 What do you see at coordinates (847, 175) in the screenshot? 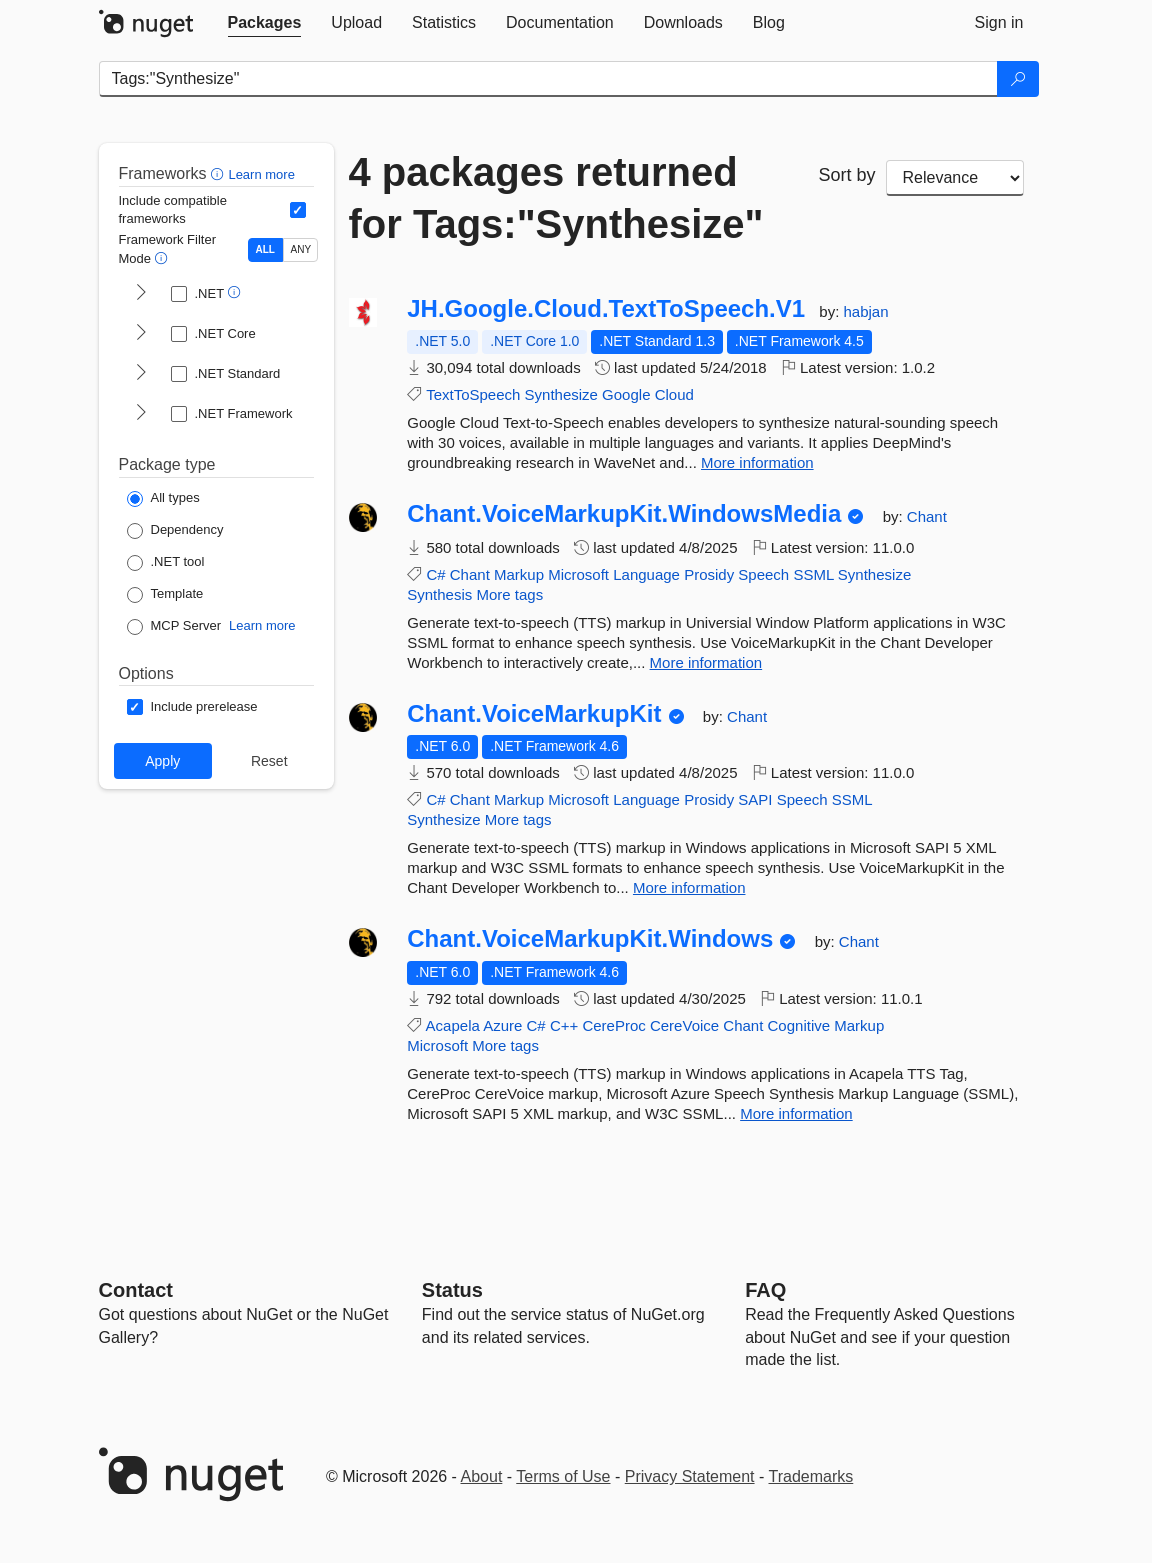
I see `Sort by` at bounding box center [847, 175].